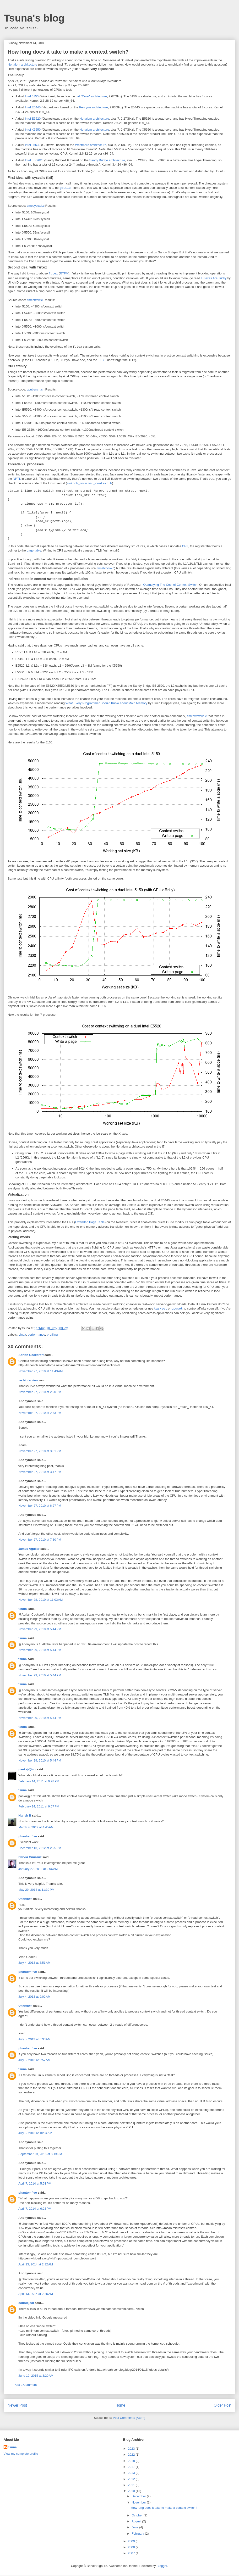 This screenshot has height=2576, width=239. Describe the element at coordinates (197, 716) in the screenshot. I see `timectxswws.c` at that location.